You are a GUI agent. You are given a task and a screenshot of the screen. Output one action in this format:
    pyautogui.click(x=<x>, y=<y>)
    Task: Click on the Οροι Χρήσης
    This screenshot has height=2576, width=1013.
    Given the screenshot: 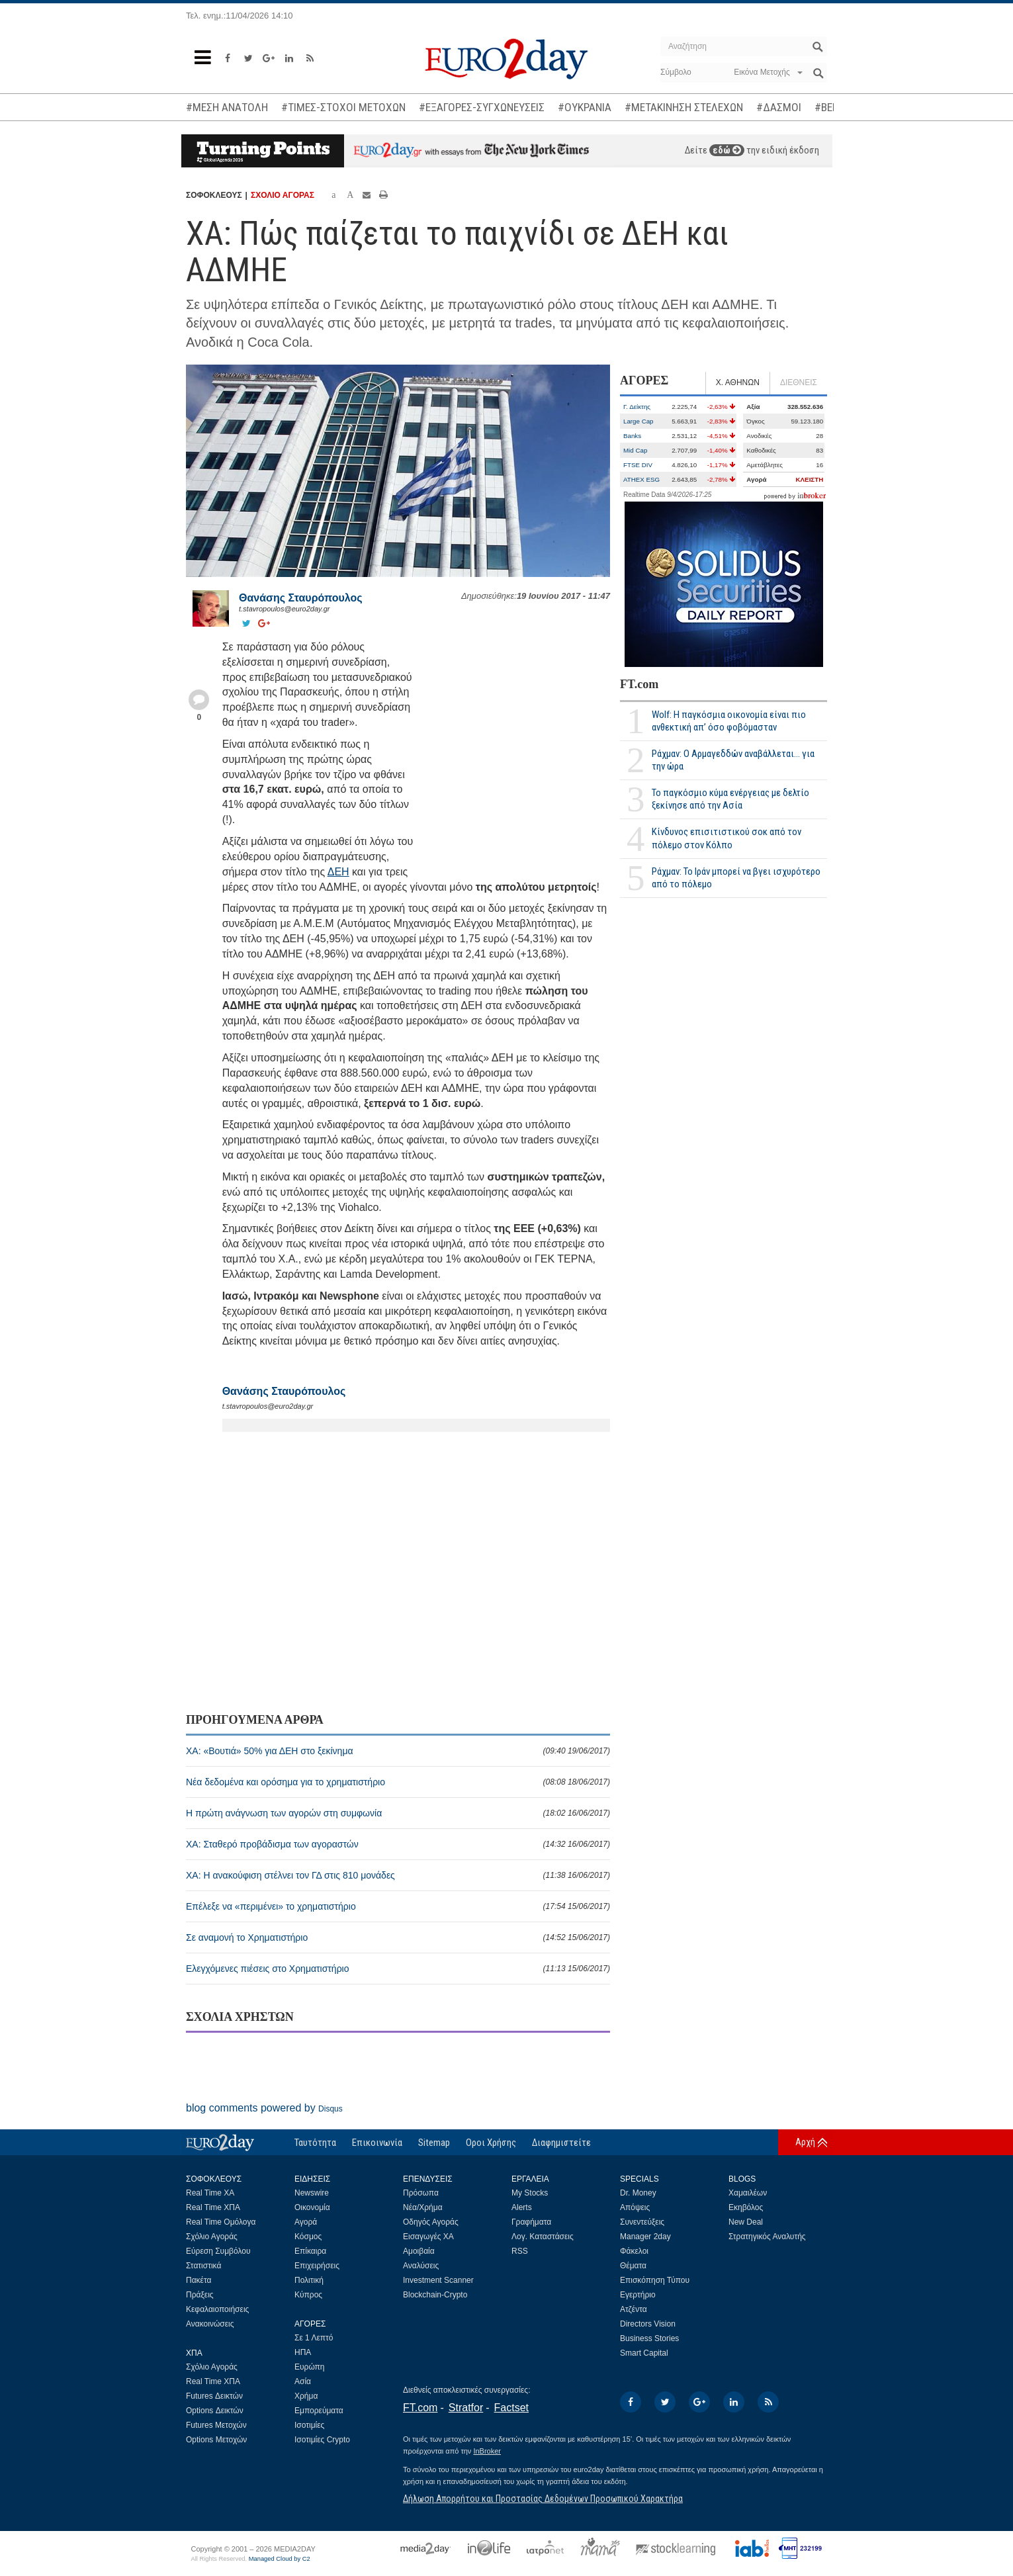 What is the action you would take?
    pyautogui.click(x=491, y=2143)
    